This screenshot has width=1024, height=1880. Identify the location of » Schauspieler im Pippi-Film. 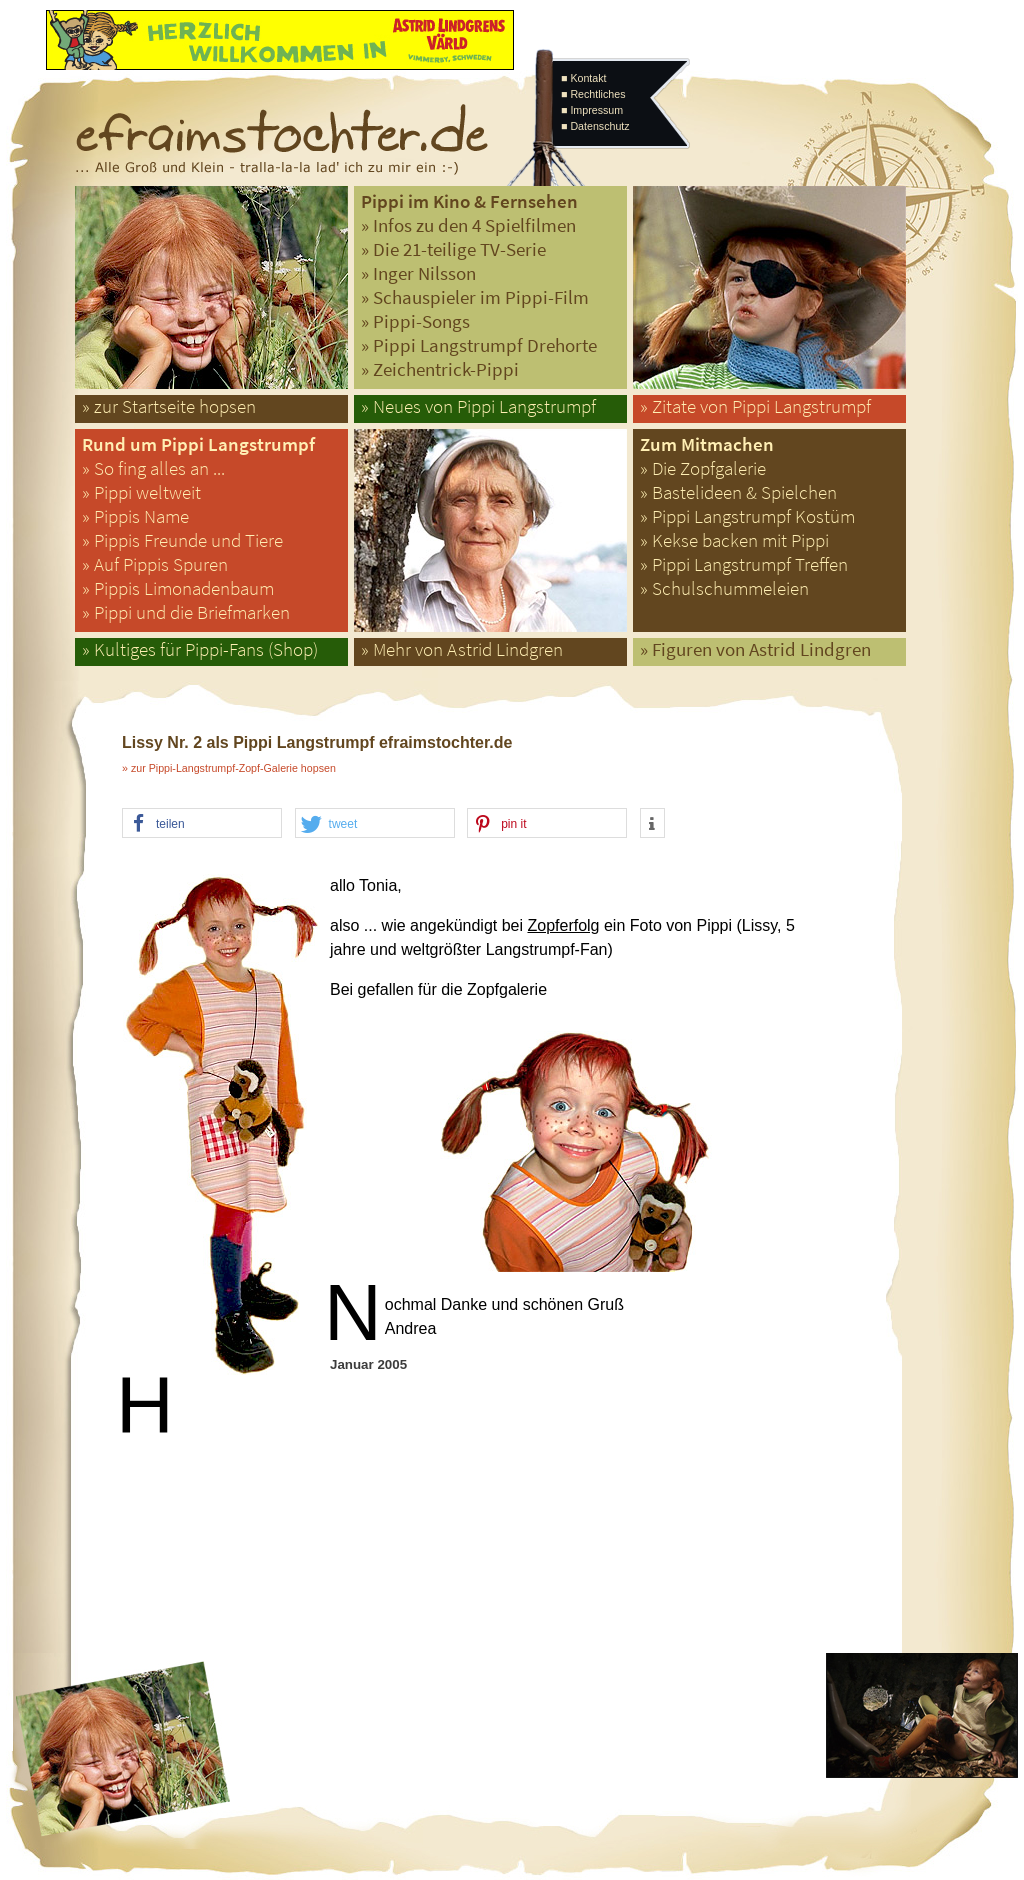
(475, 297).